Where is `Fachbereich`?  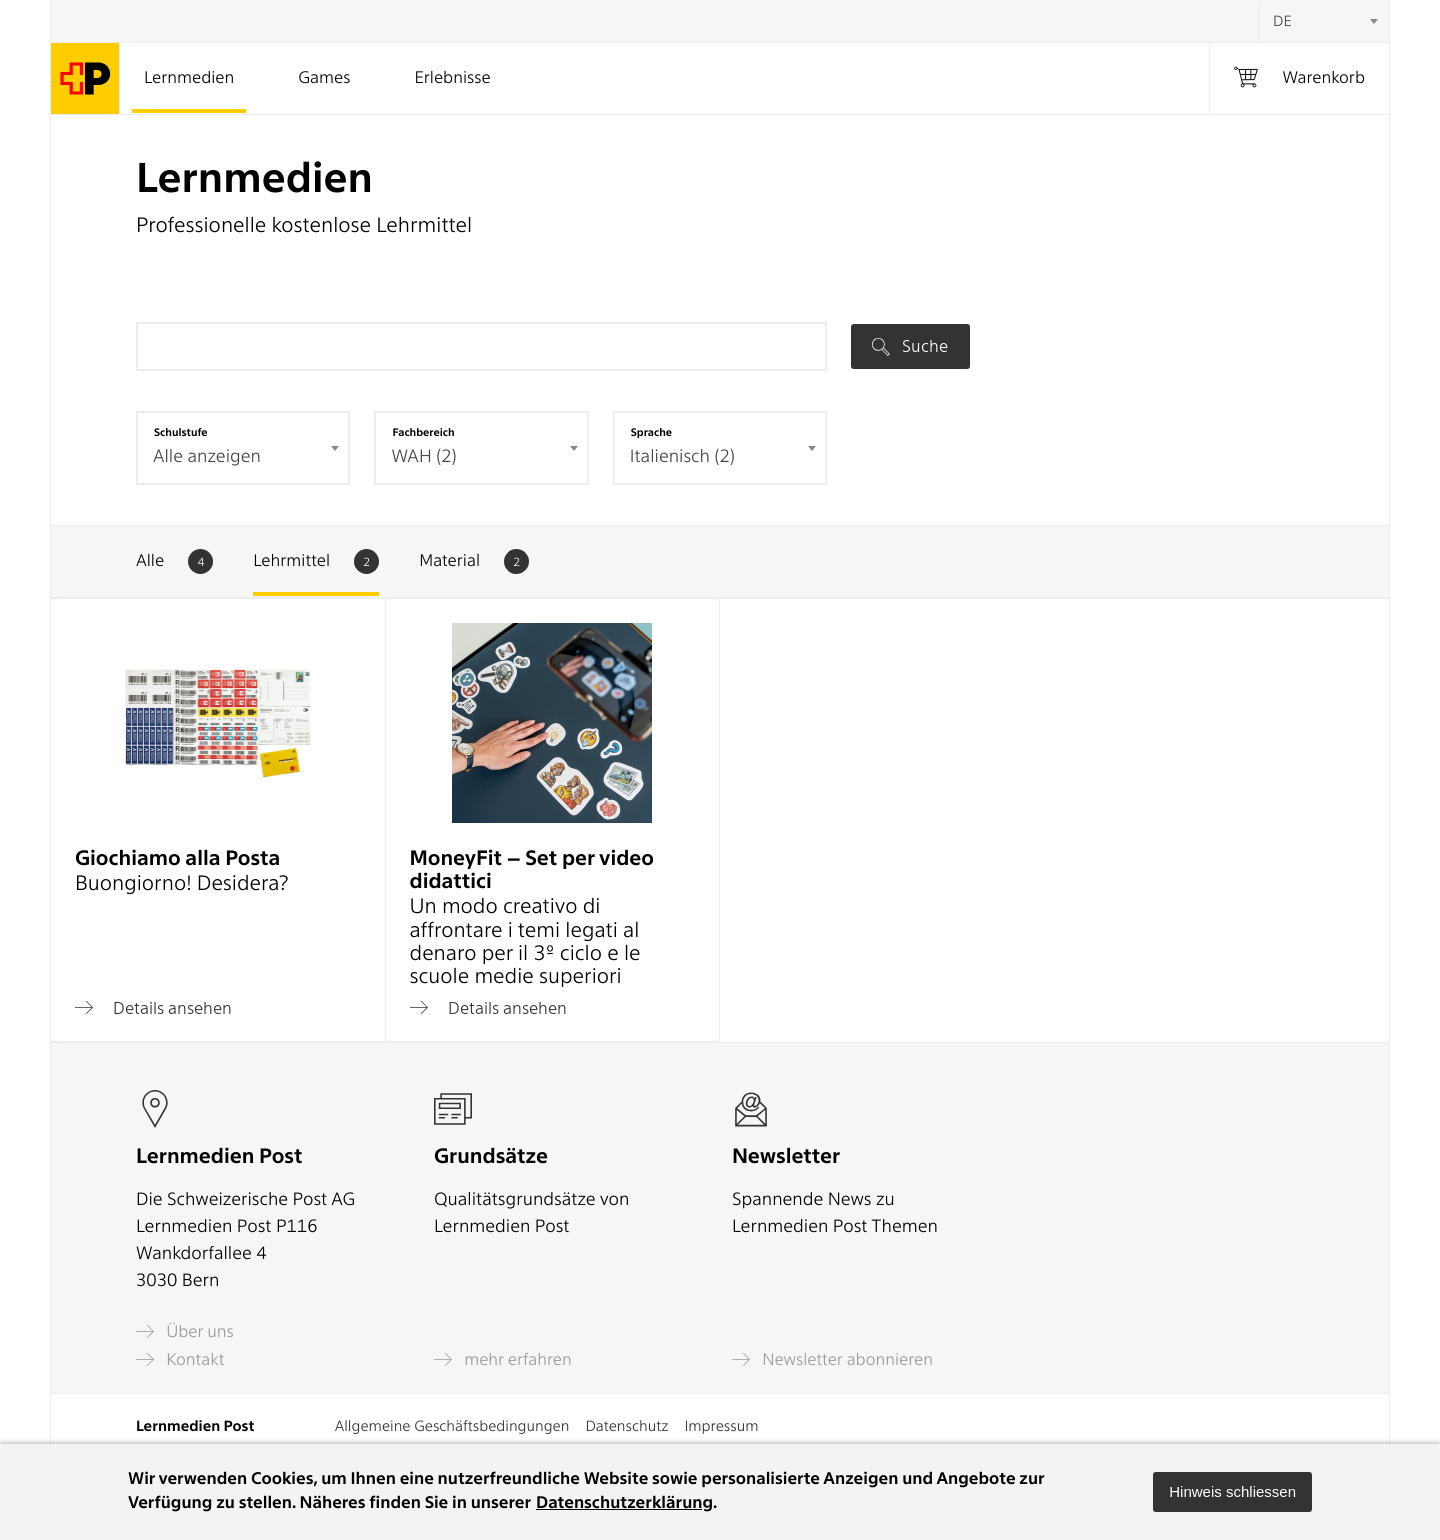
Fachbereich is located at coordinates (423, 432).